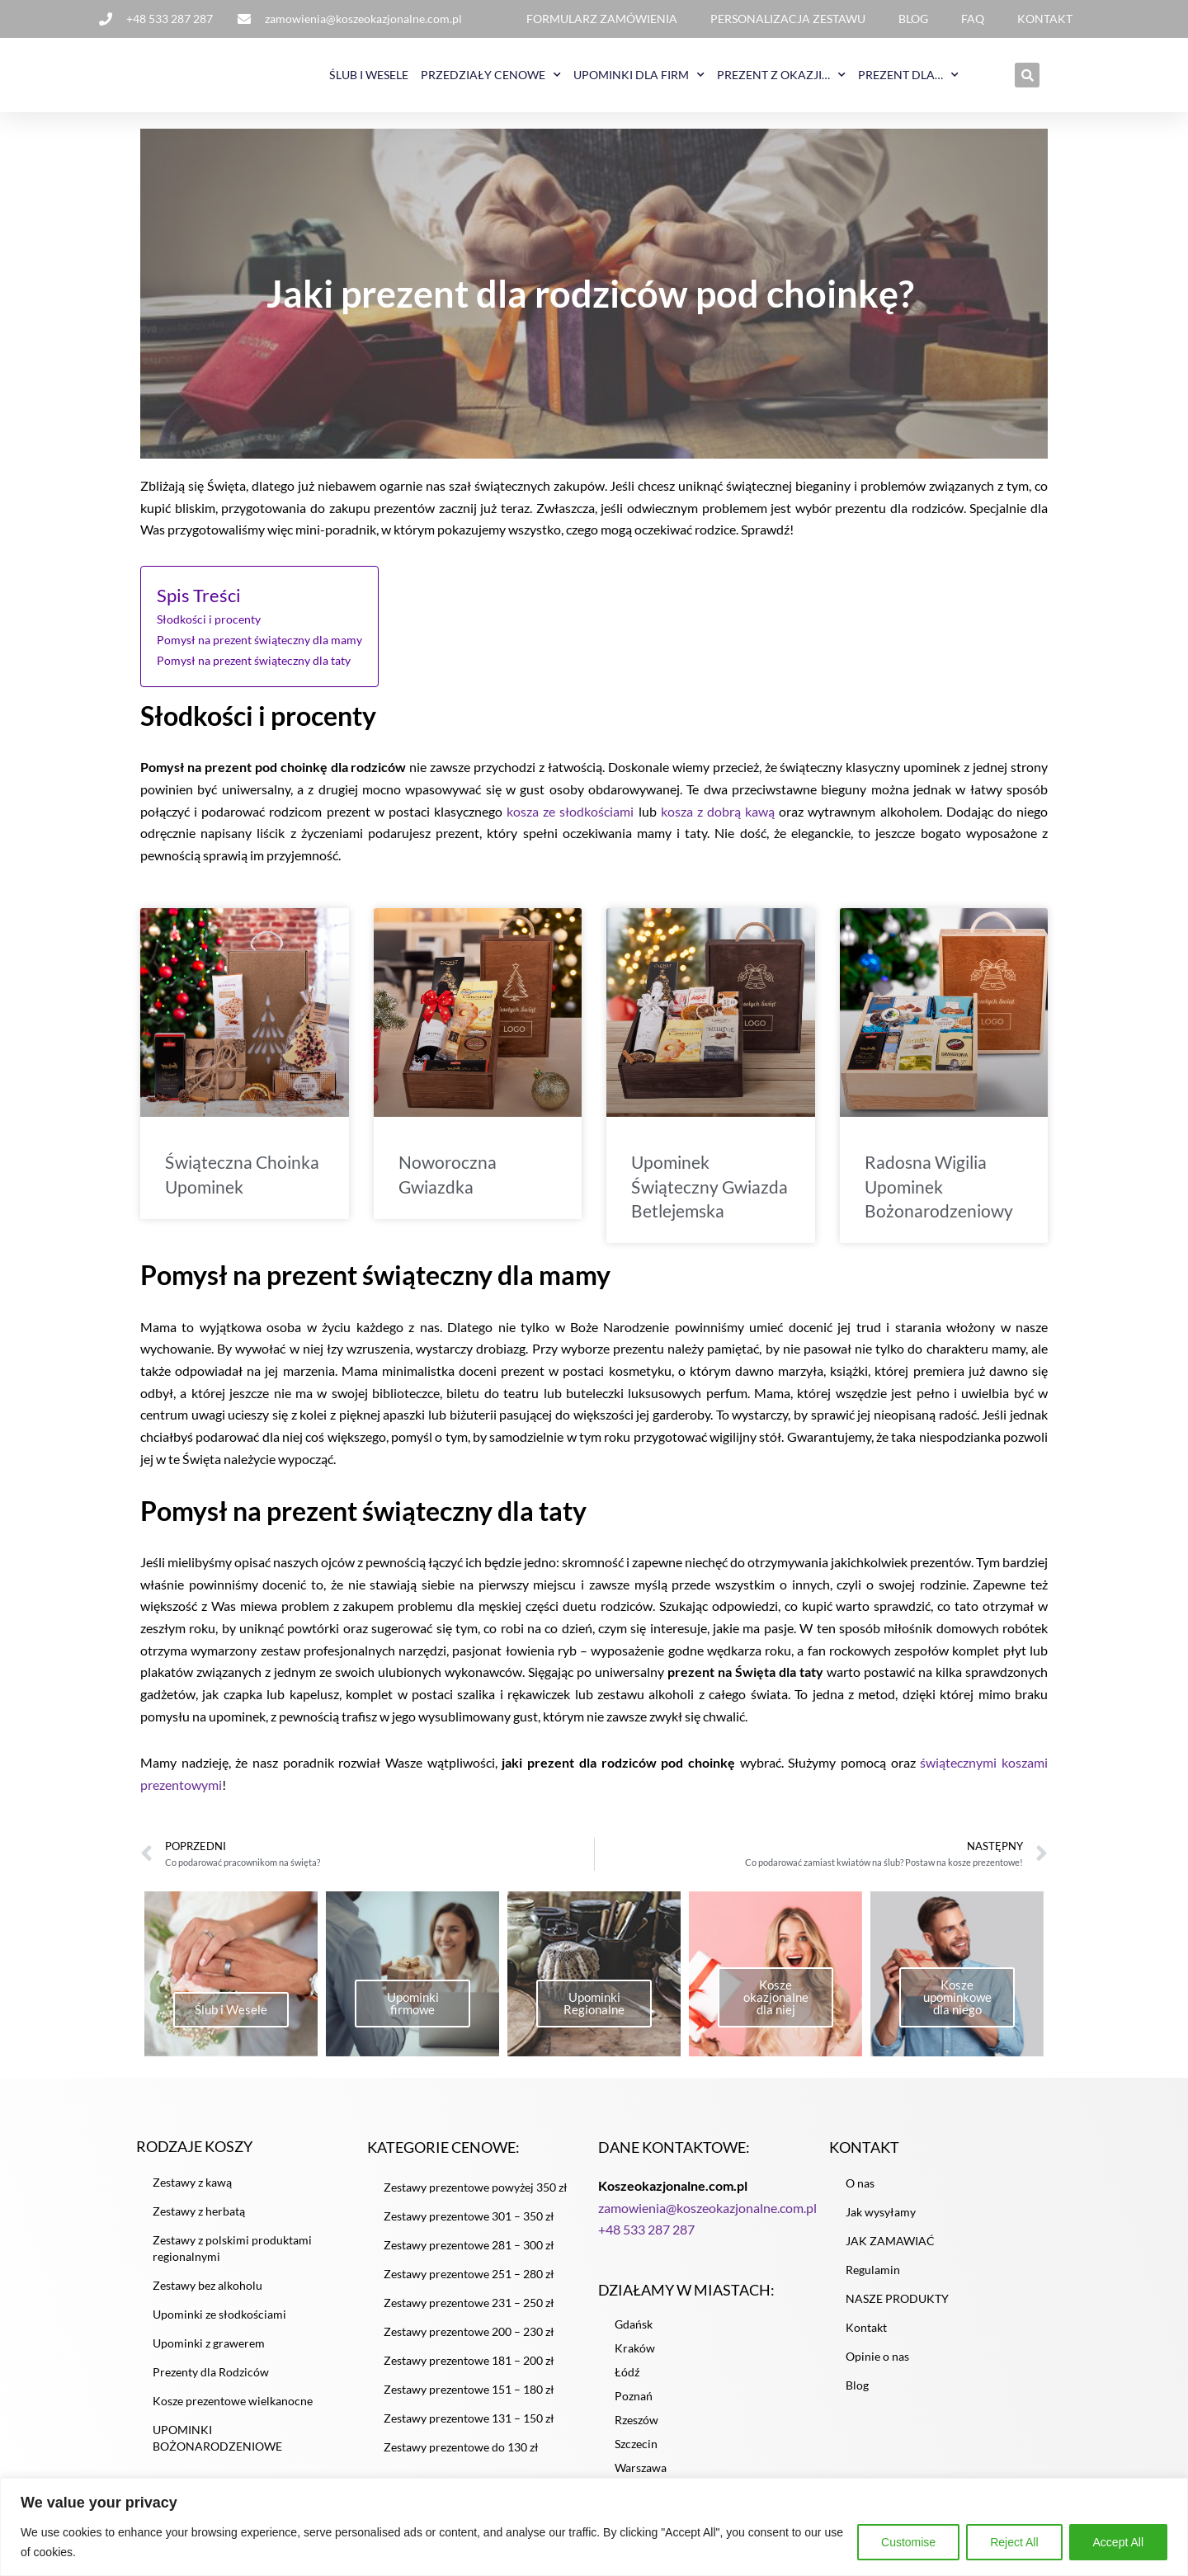 This screenshot has width=1188, height=2576. I want to click on Regulamin, so click(873, 2279).